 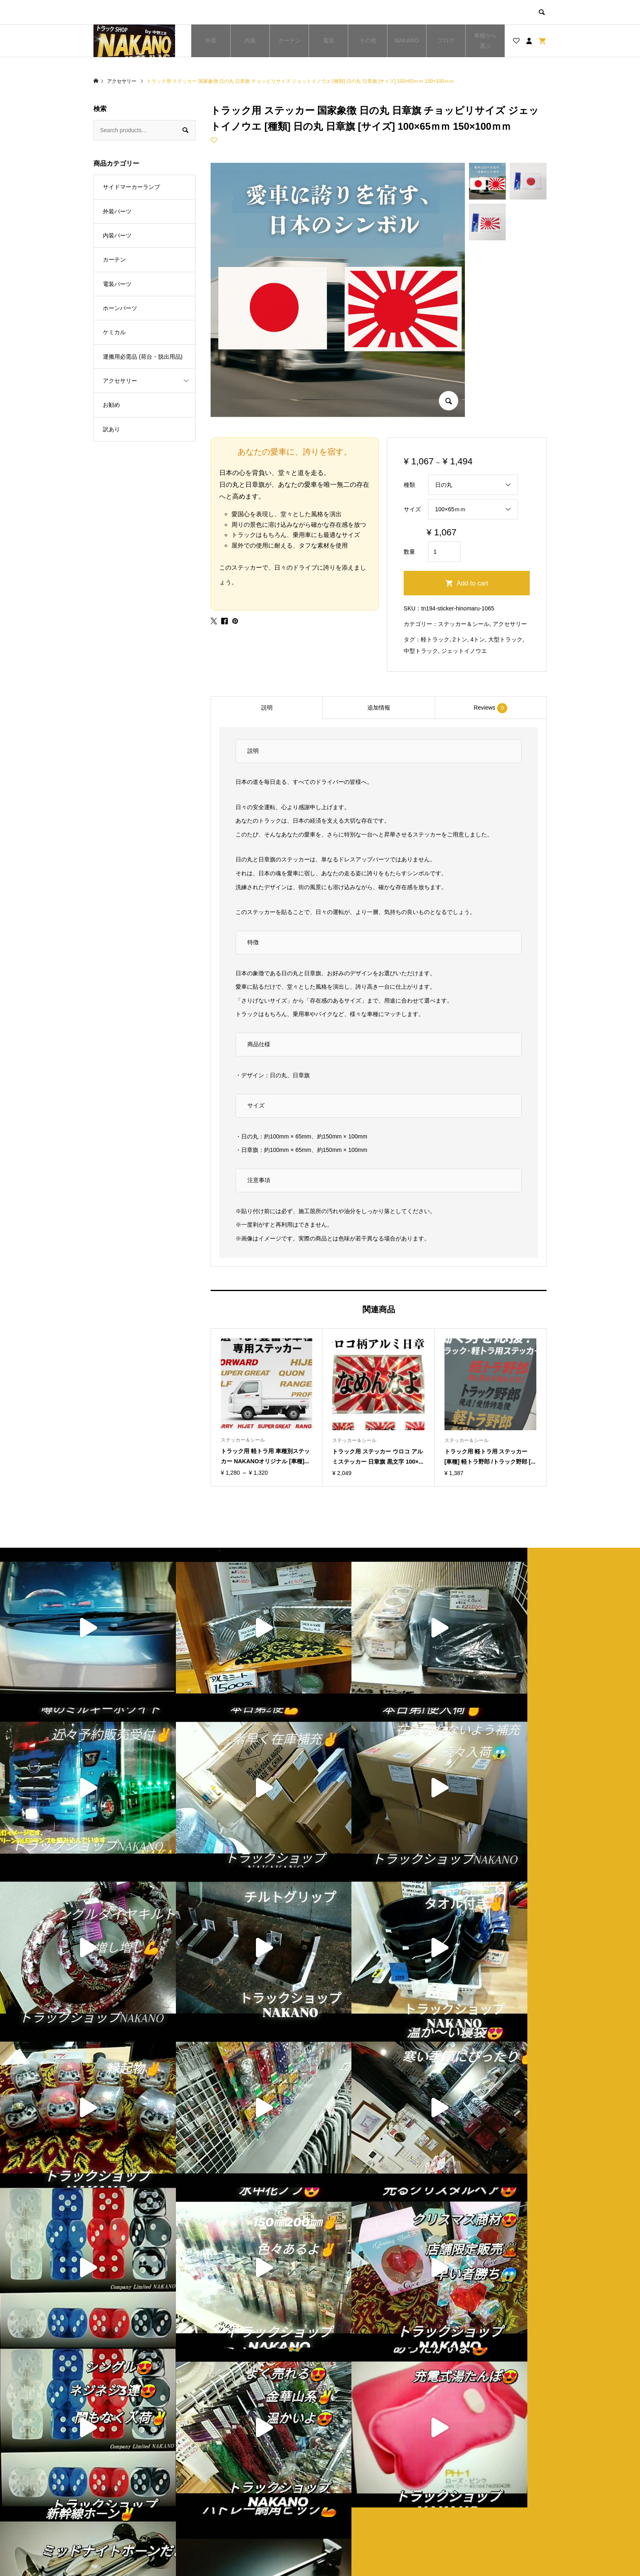 What do you see at coordinates (267, 707) in the screenshot?
I see `説明` at bounding box center [267, 707].